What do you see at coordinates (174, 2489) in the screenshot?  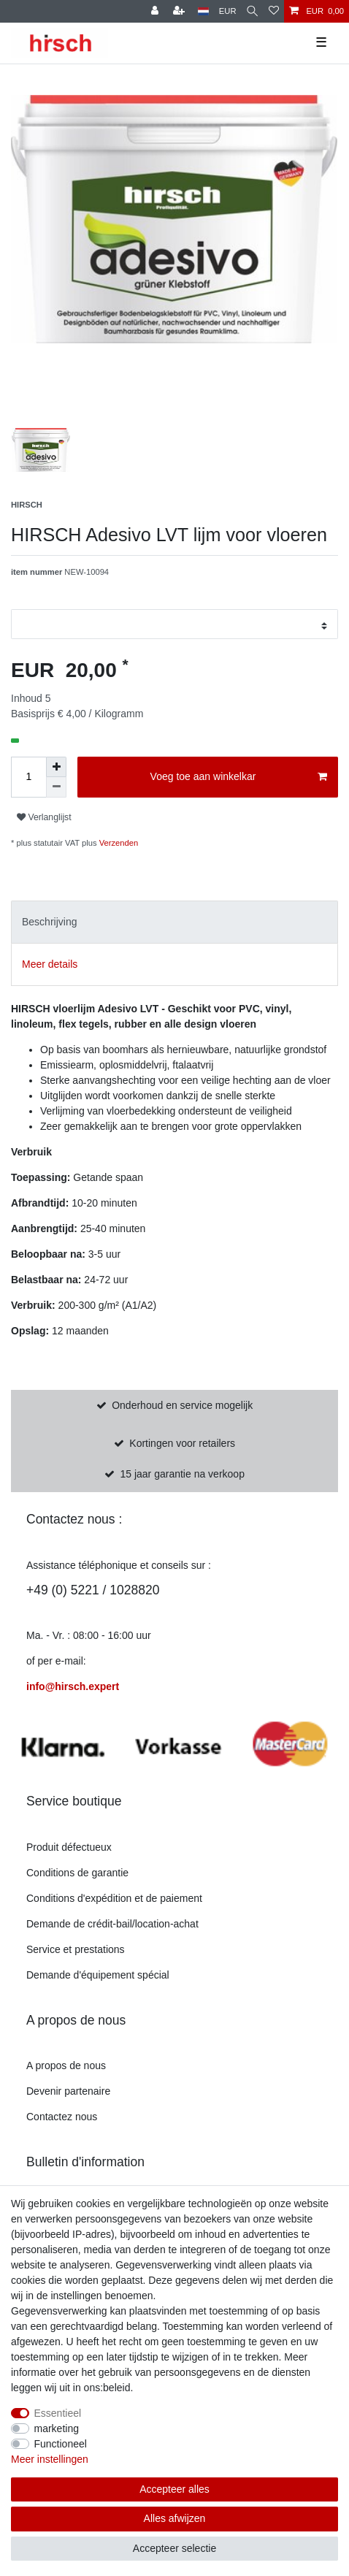 I see `Accepteer alles` at bounding box center [174, 2489].